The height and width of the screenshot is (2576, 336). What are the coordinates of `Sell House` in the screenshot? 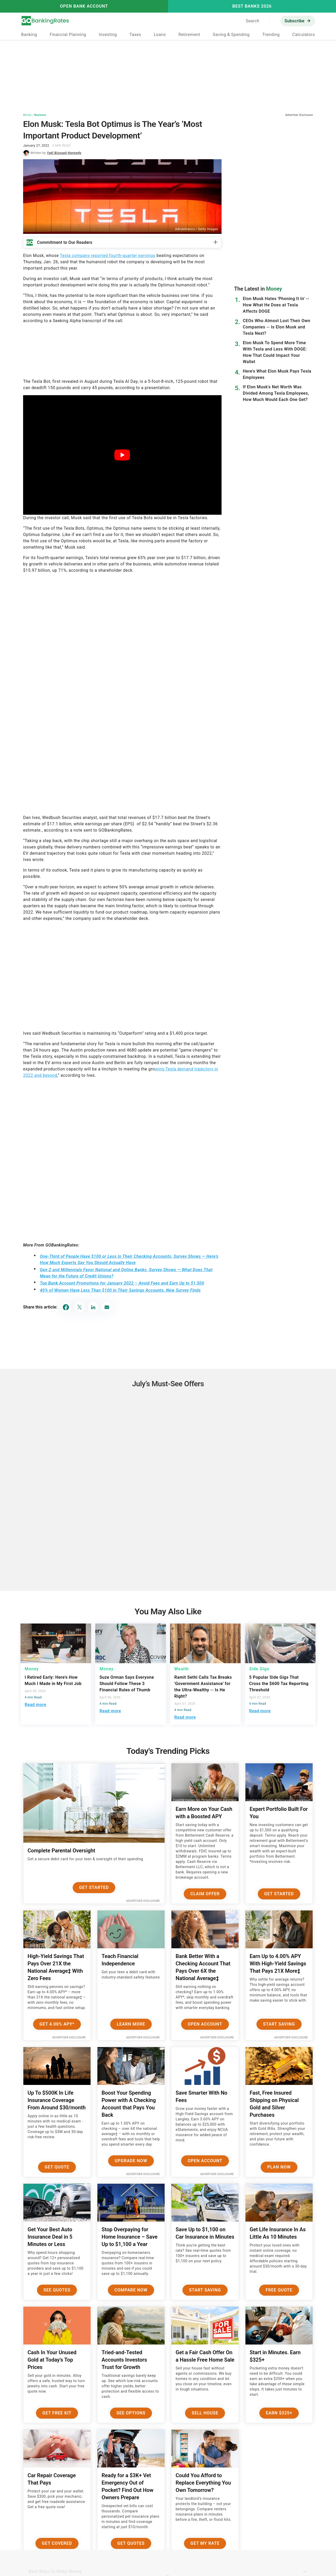 It's located at (205, 2412).